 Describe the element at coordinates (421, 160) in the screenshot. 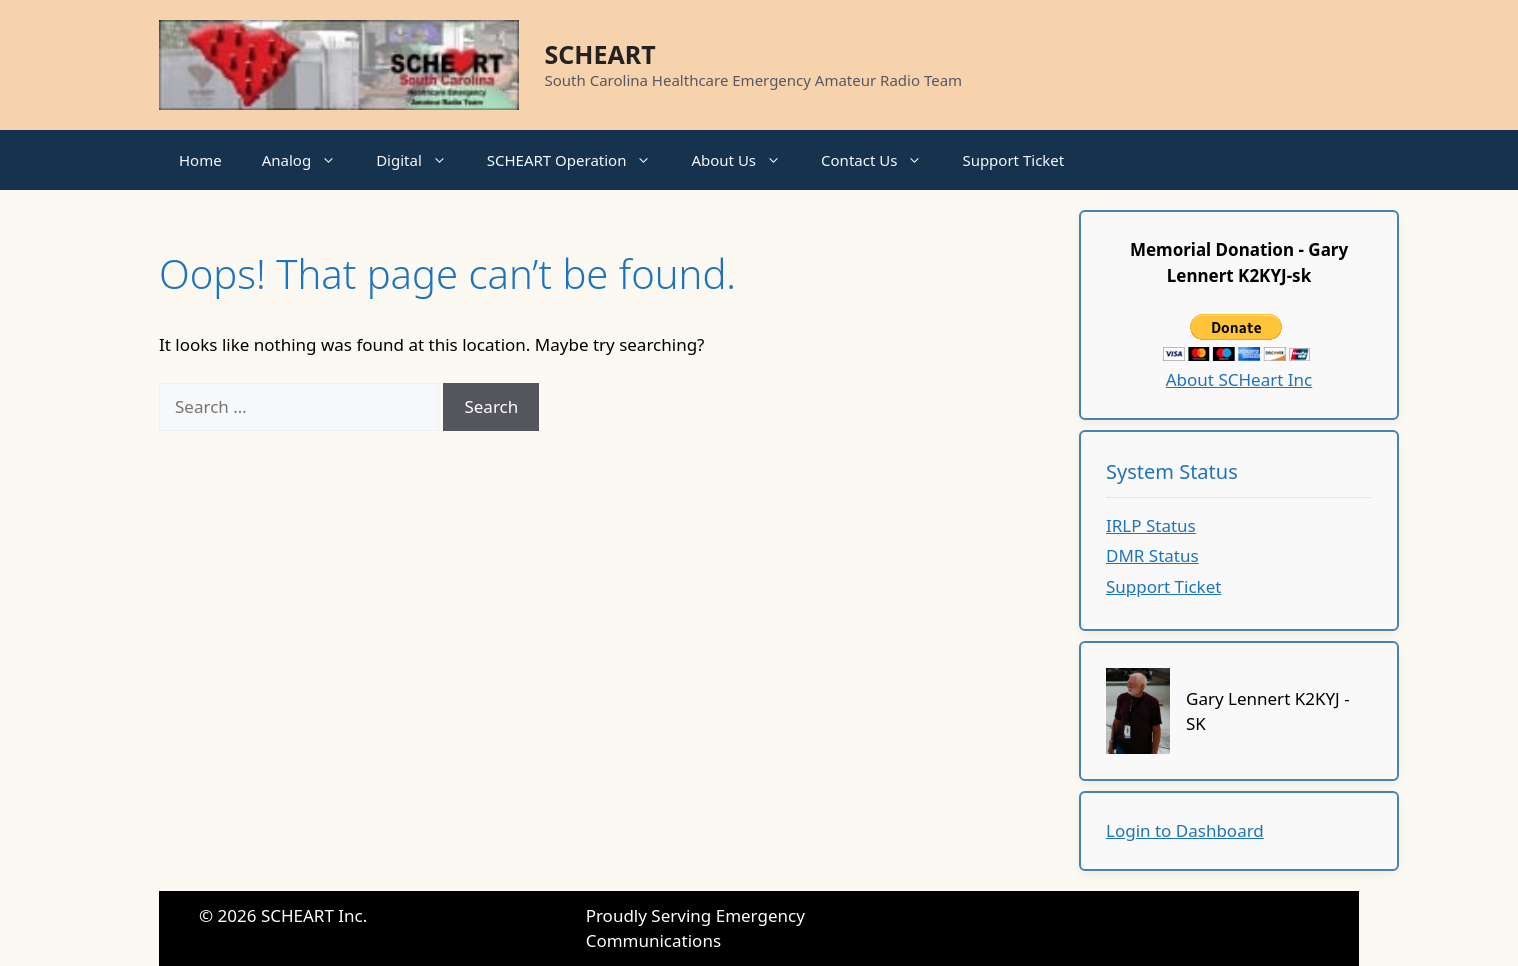

I see `Digital` at that location.